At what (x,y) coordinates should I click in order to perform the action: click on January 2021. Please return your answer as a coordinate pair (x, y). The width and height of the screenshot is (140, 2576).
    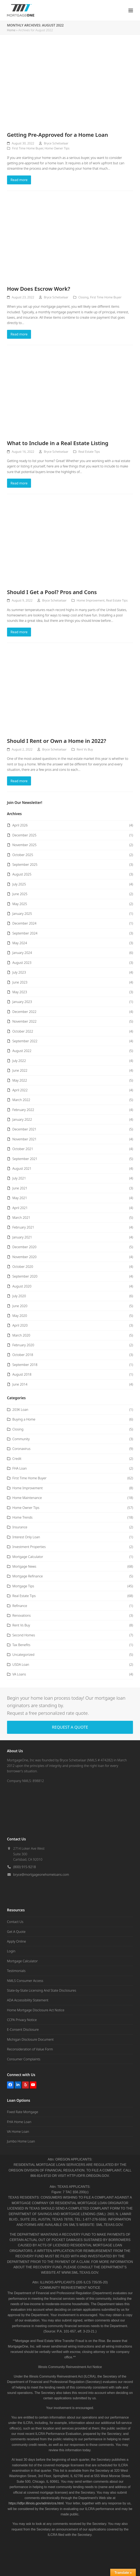
    Looking at the image, I should click on (22, 1237).